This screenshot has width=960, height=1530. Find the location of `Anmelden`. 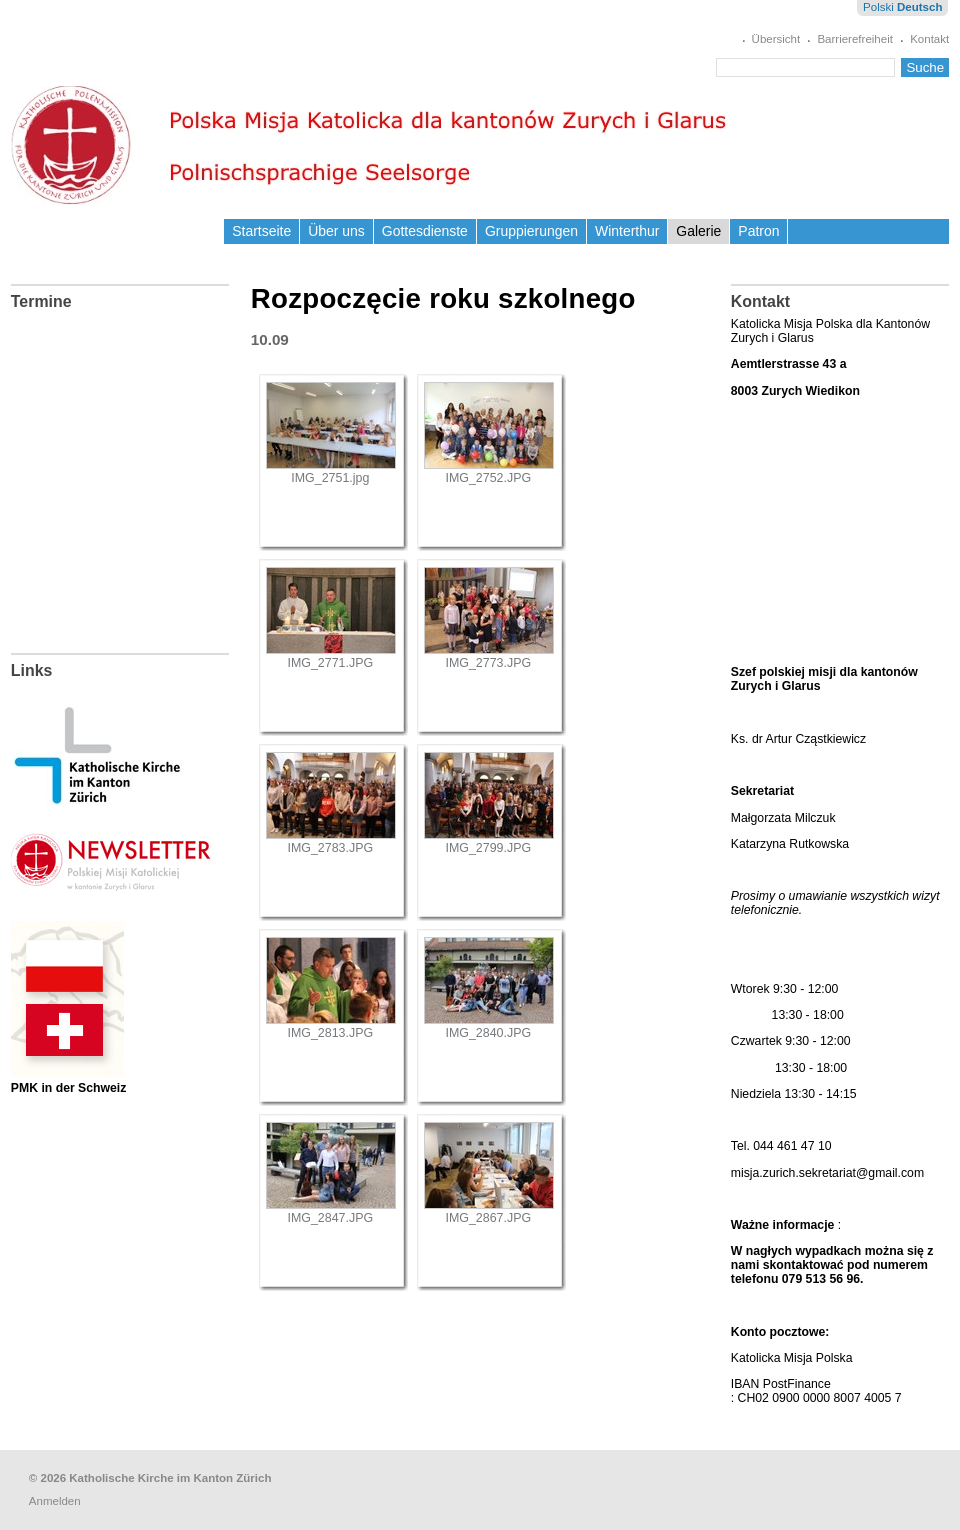

Anmelden is located at coordinates (55, 1501).